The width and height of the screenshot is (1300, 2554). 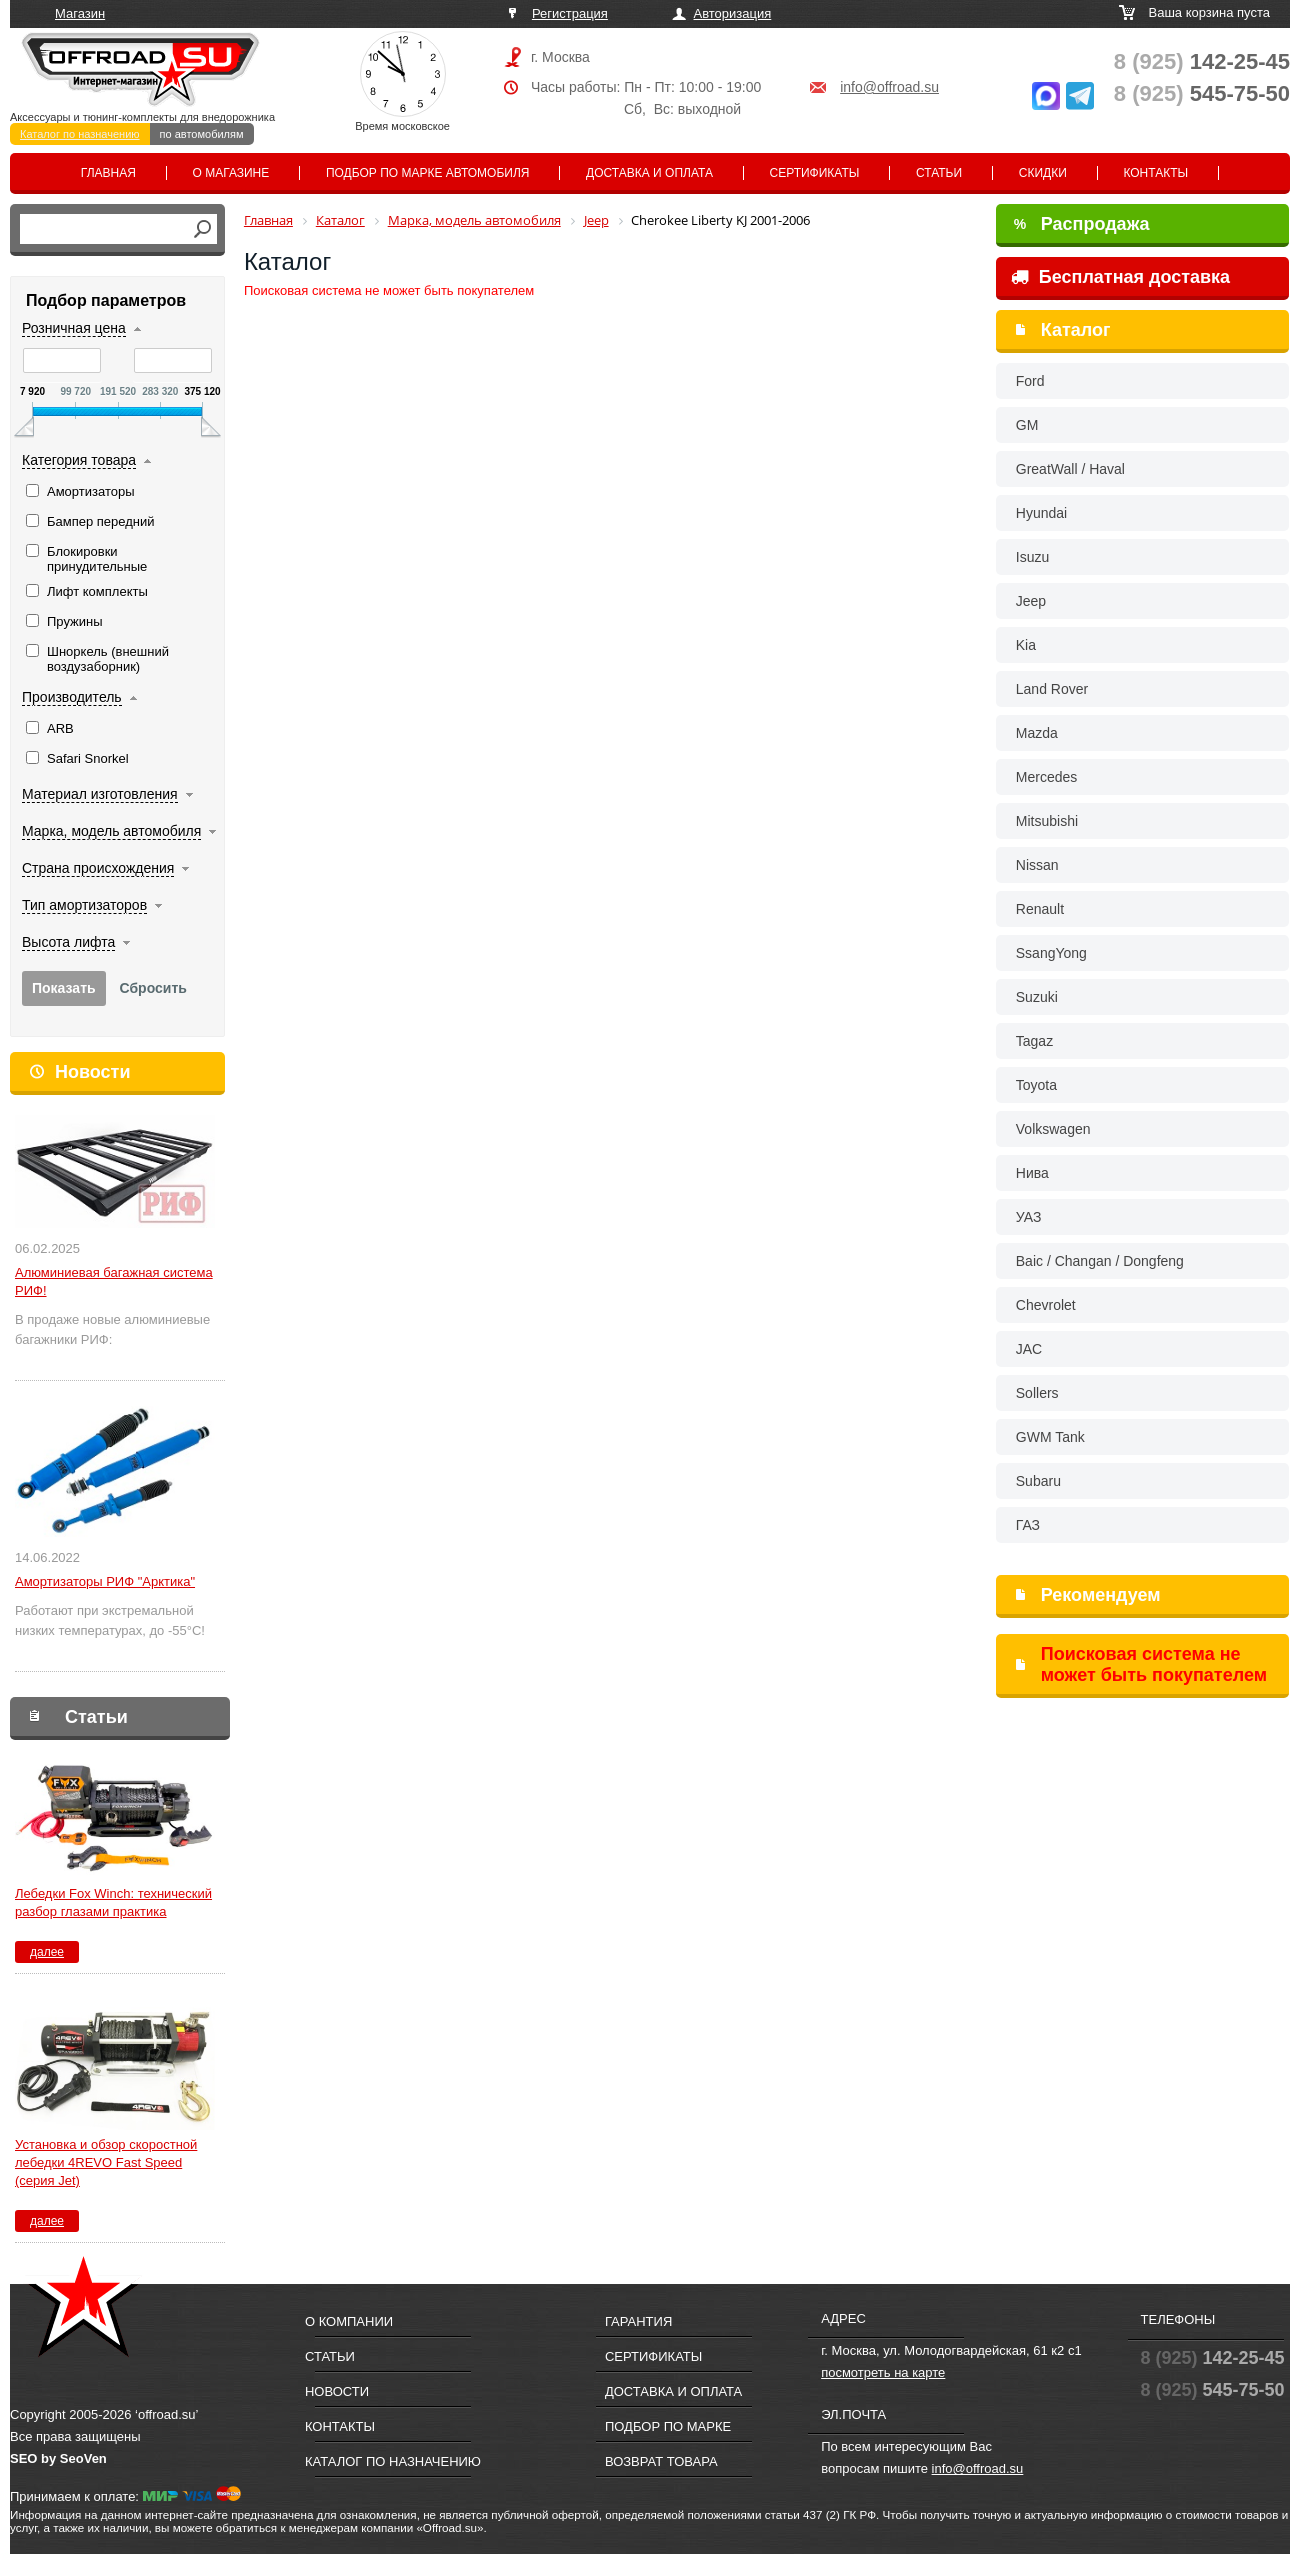 I want to click on Ford, so click(x=1030, y=381).